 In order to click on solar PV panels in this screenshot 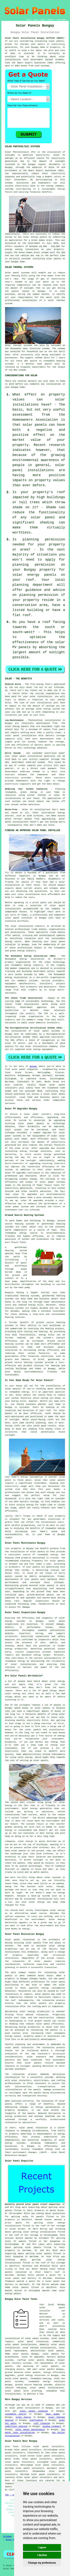, I will do `click(33, 2216)`.